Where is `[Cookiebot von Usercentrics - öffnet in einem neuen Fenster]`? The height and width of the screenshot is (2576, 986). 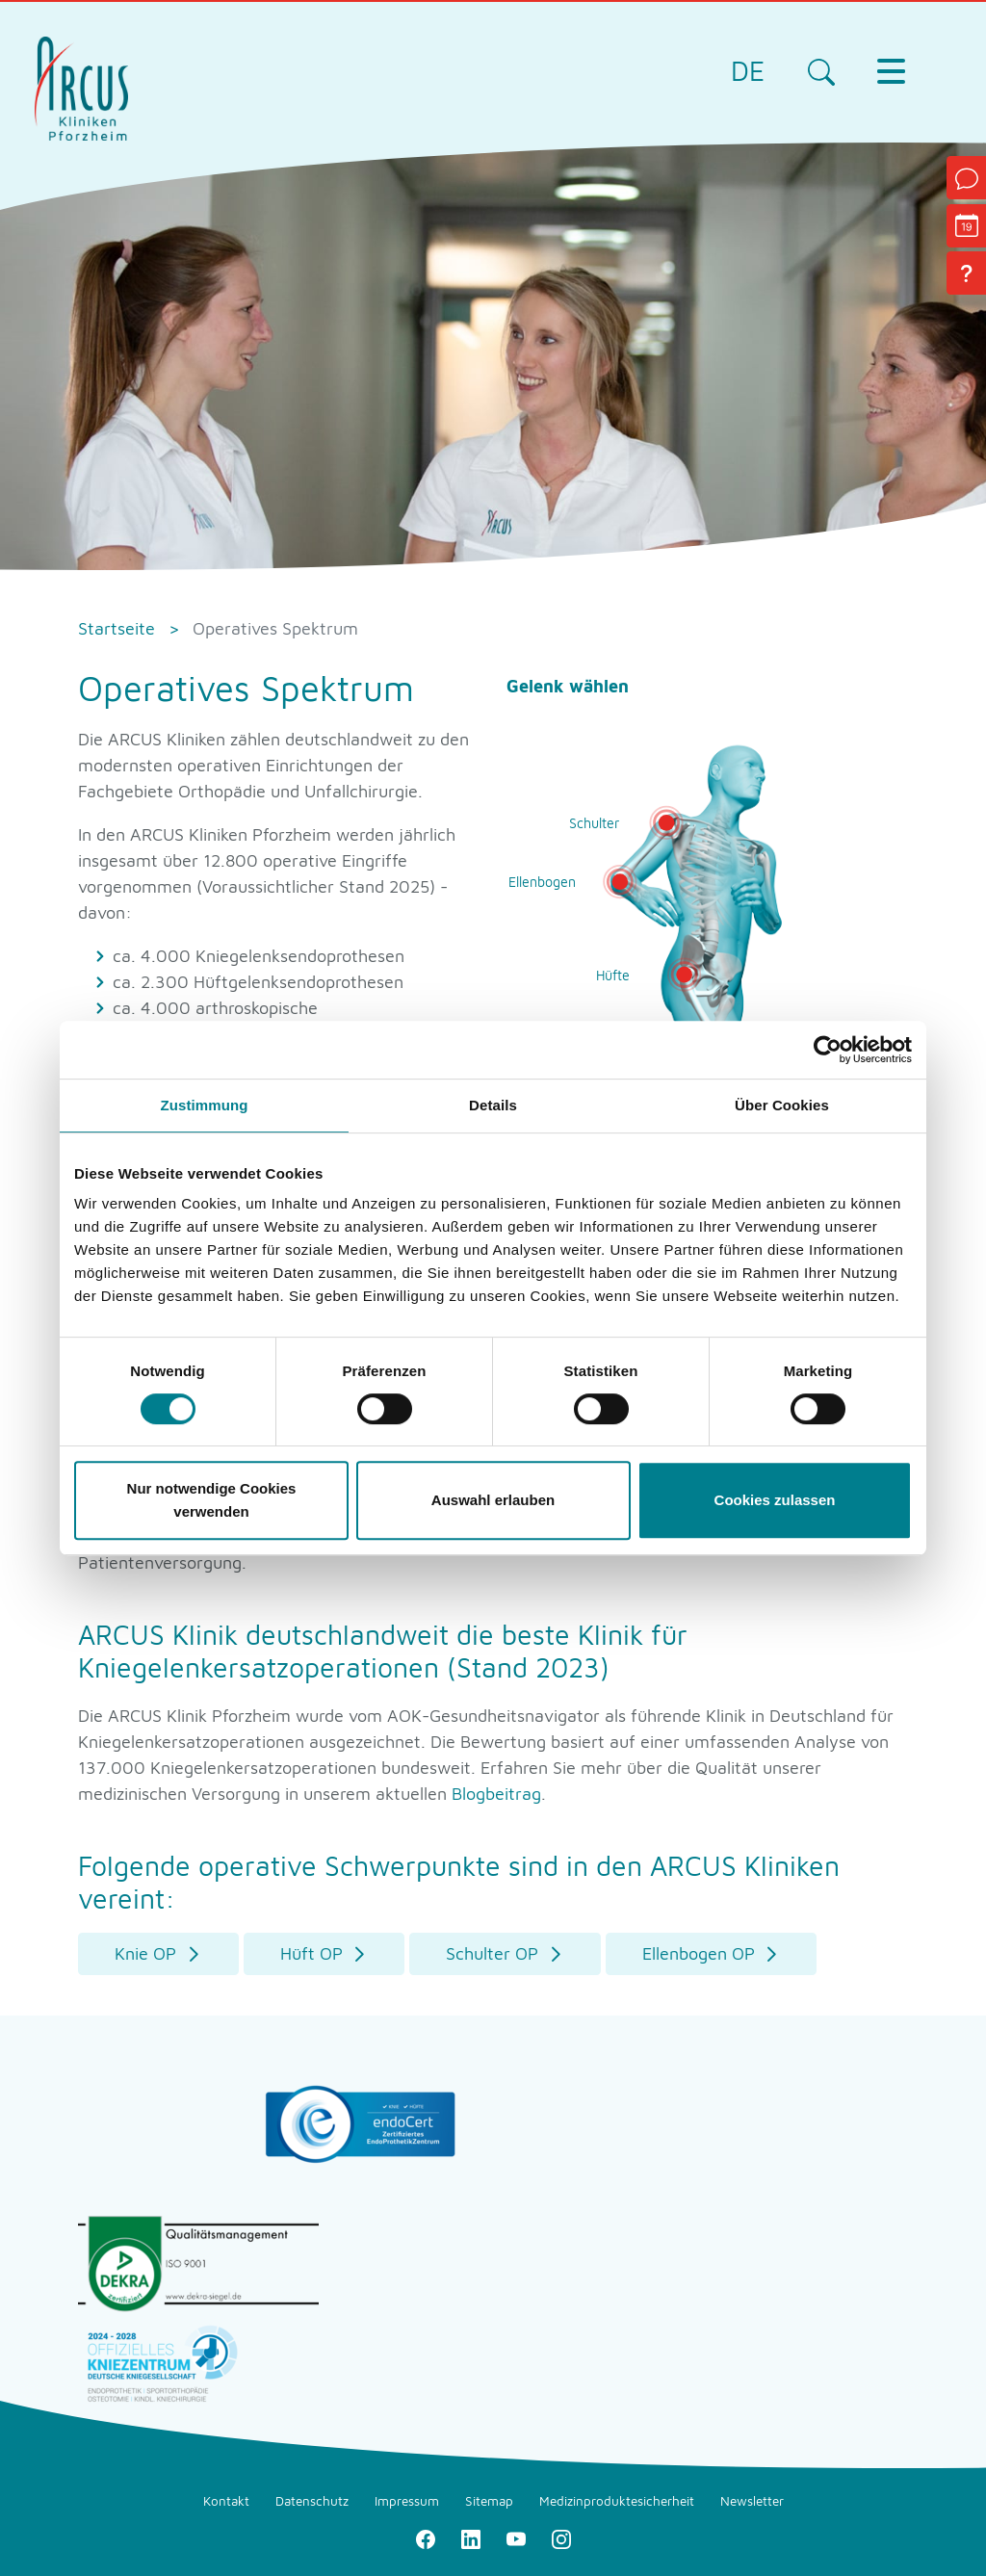 [Cookiebot von Usercentrics - öffnet in einem neuen Fenster] is located at coordinates (827, 1049).